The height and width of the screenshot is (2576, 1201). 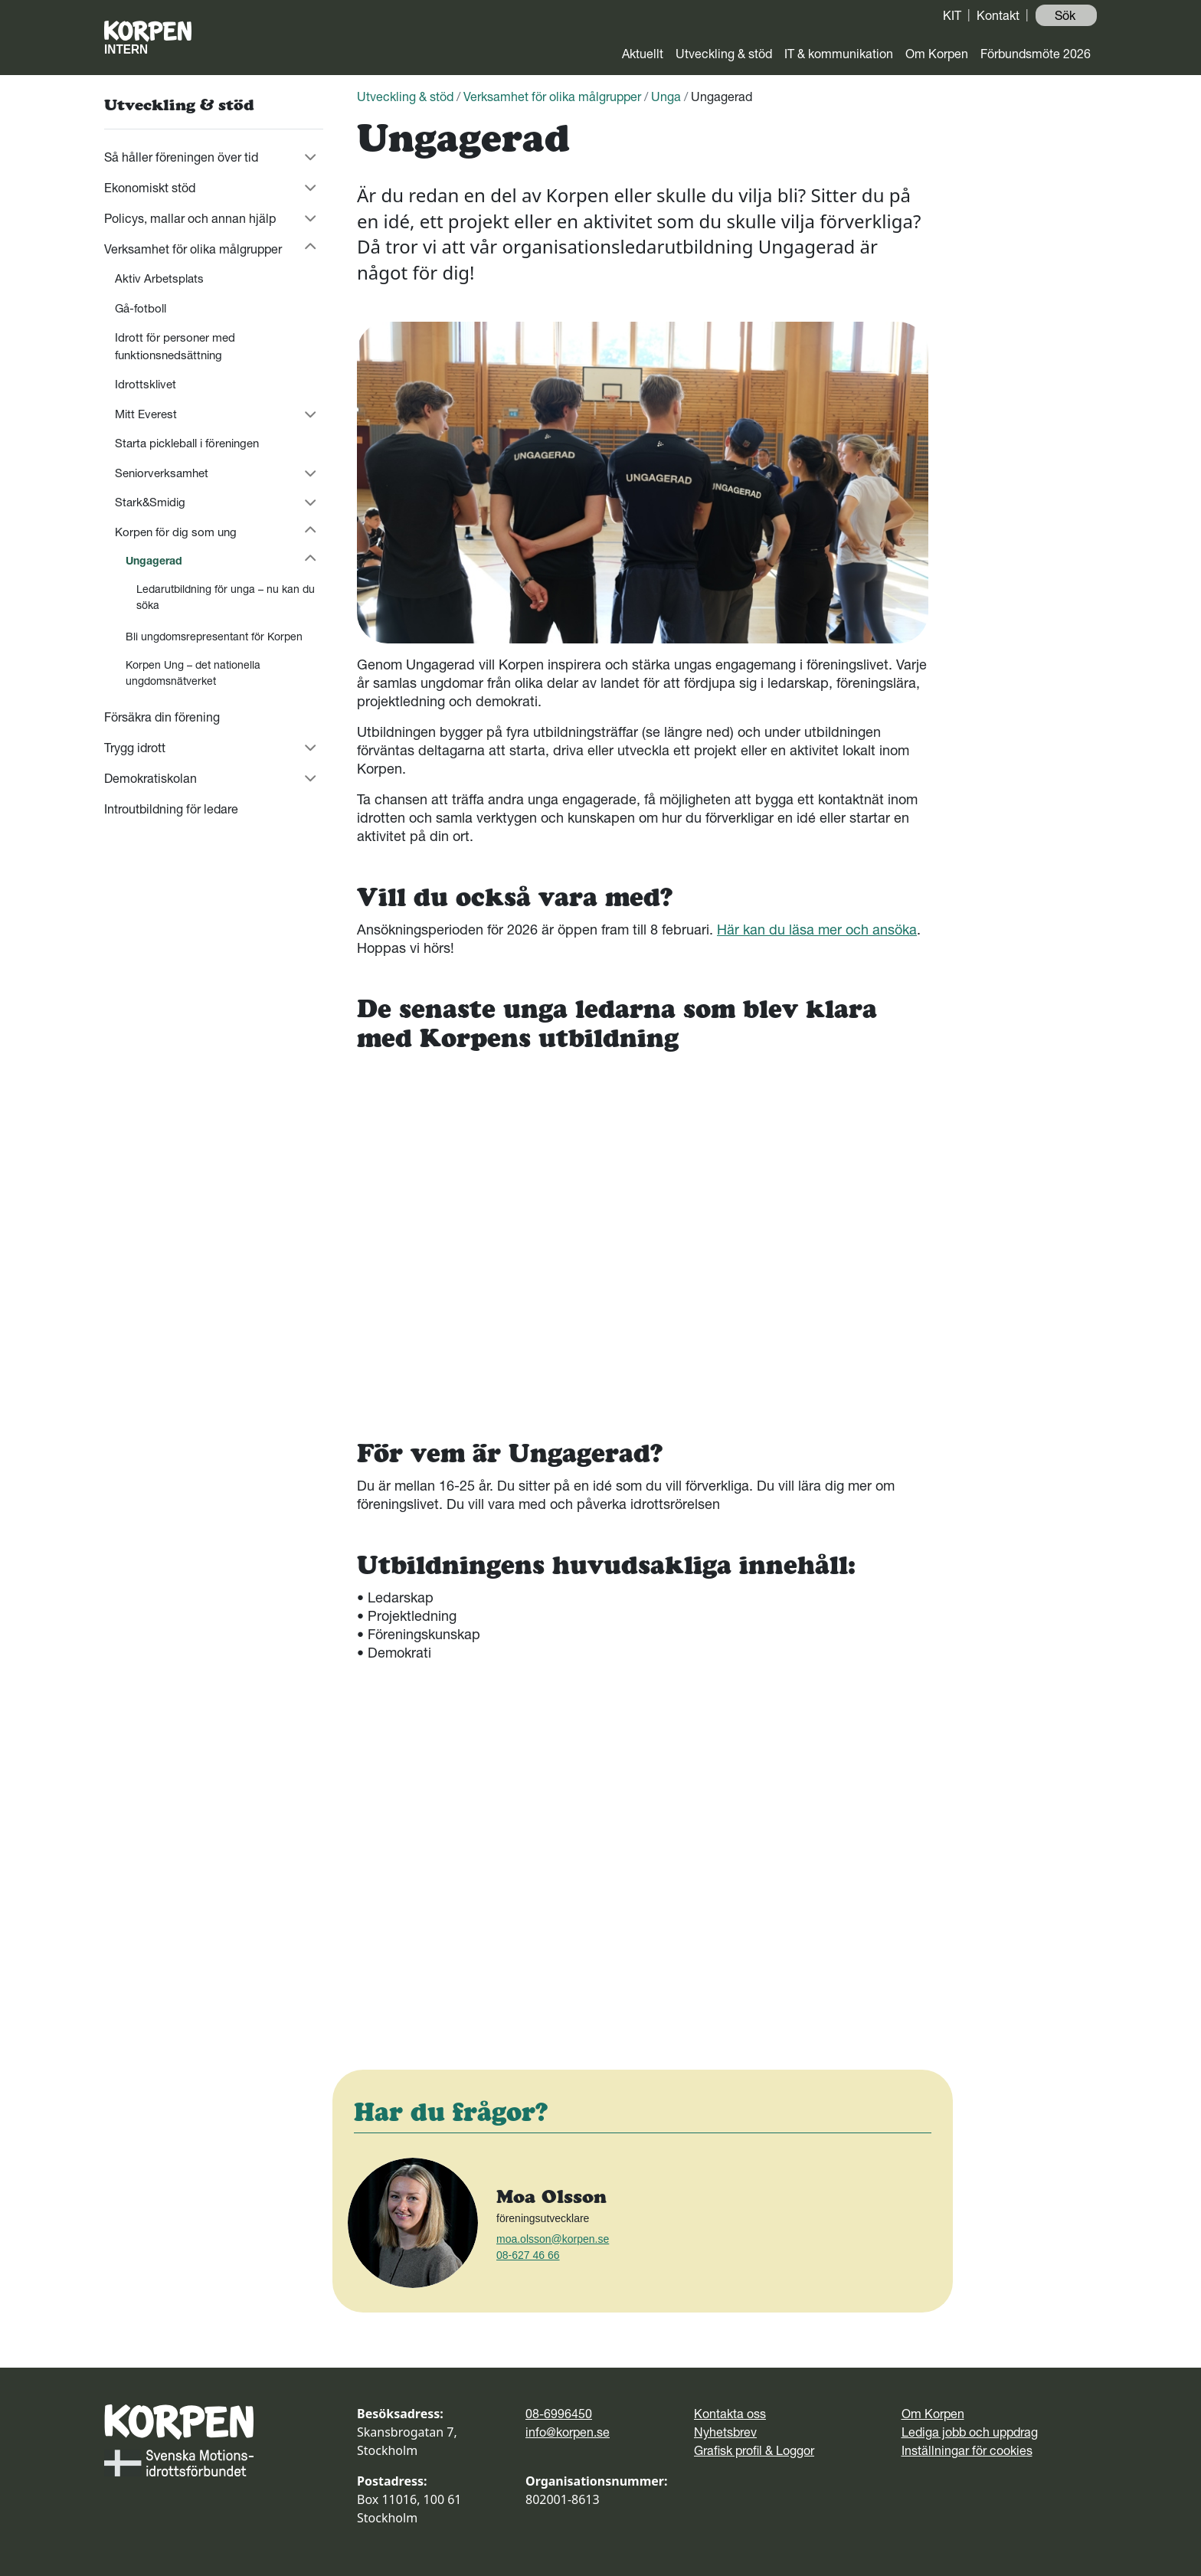 I want to click on Mitt Everest, so click(x=146, y=414).